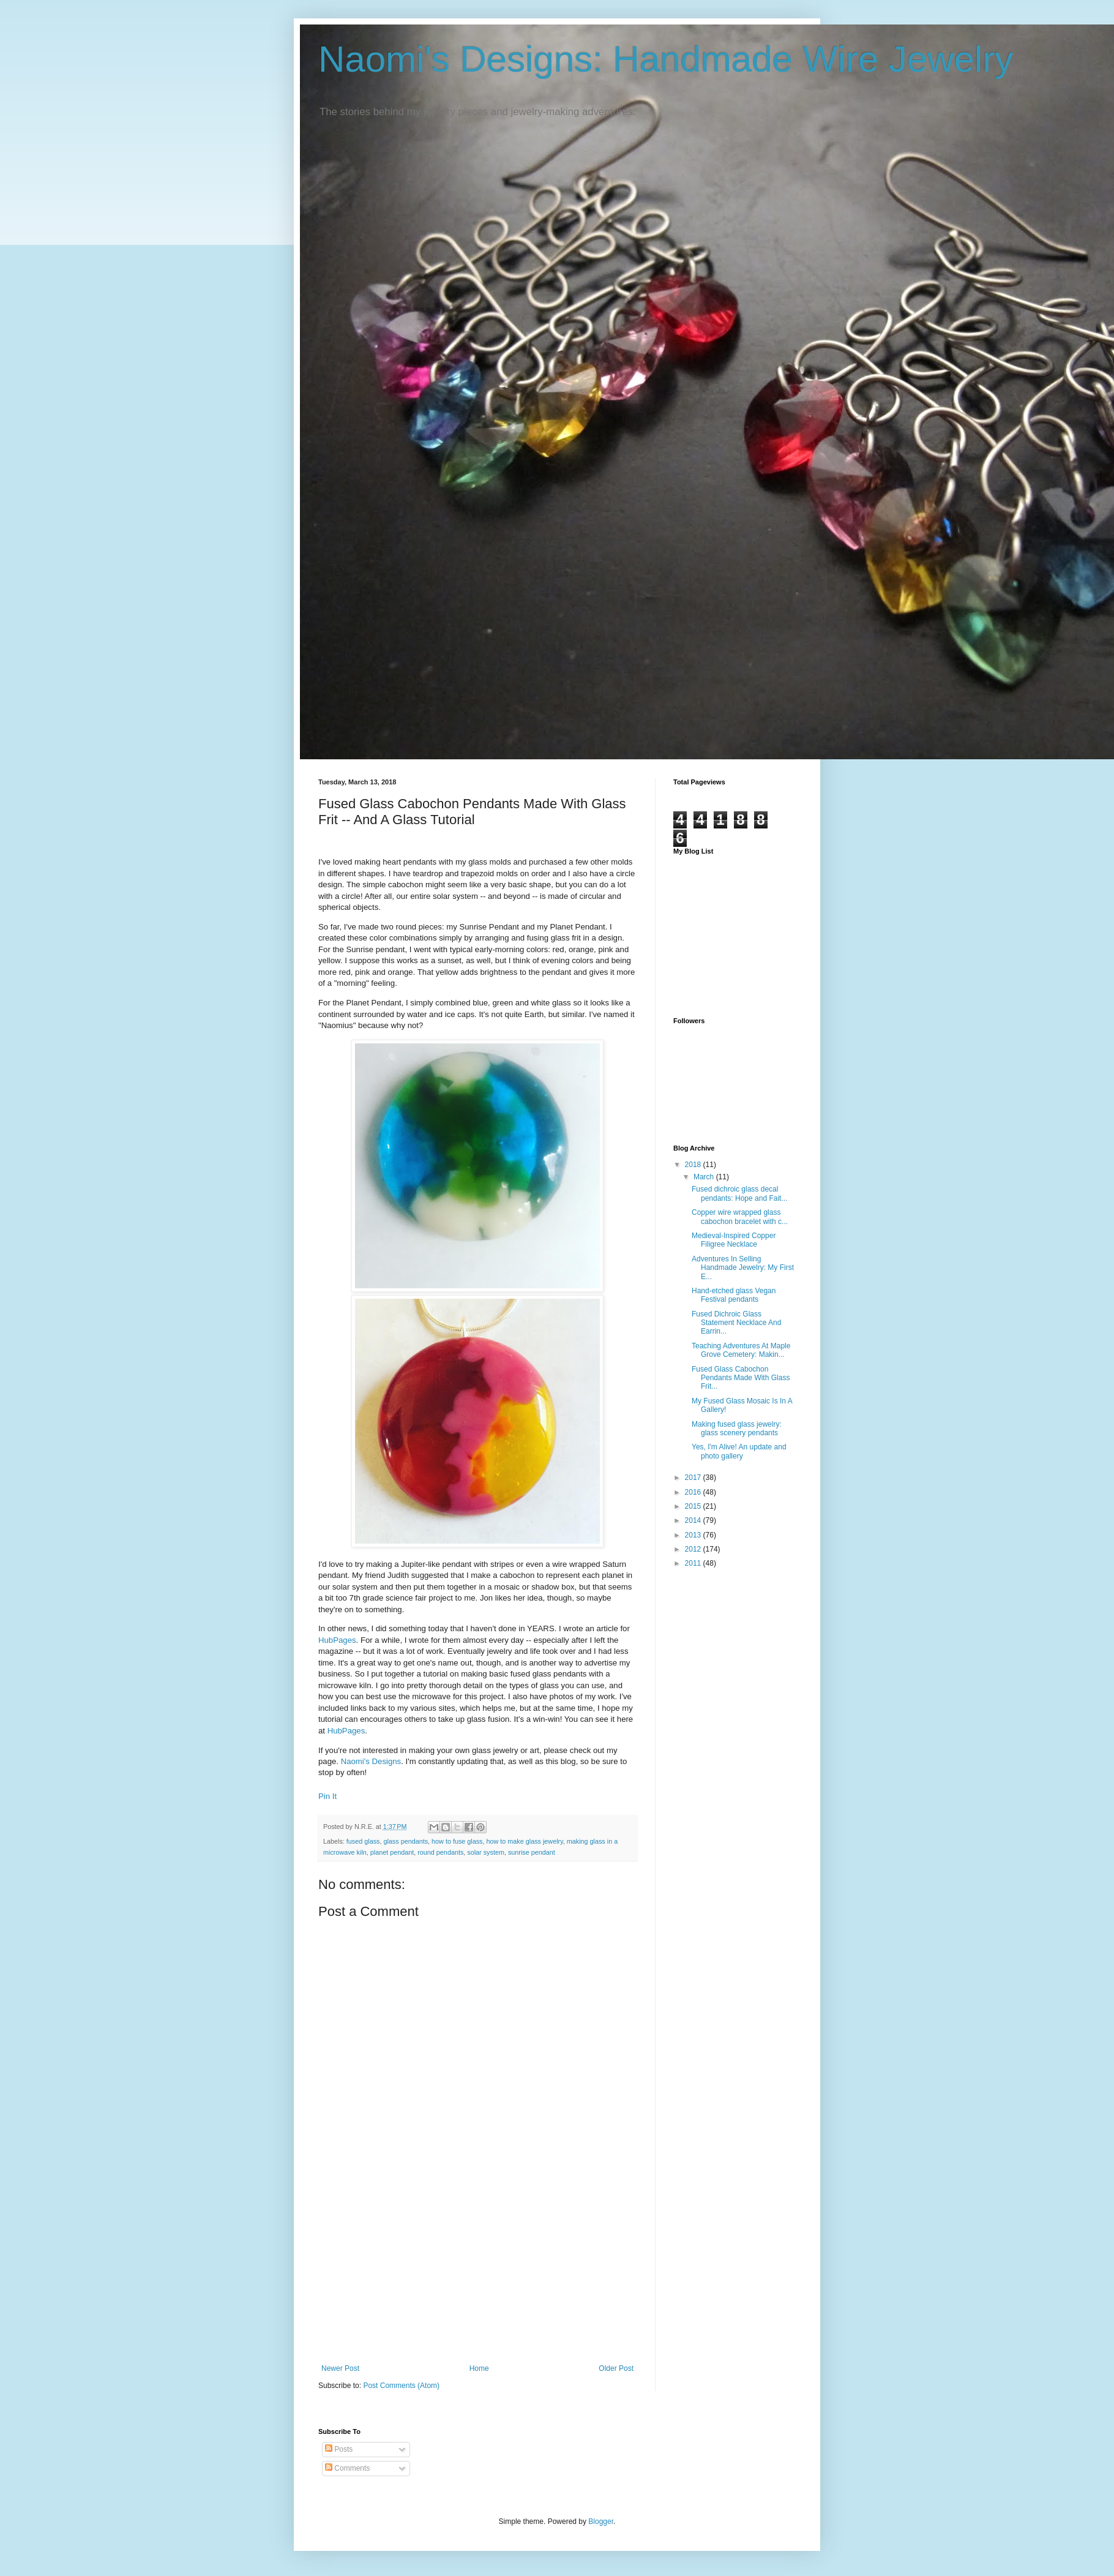 The width and height of the screenshot is (1114, 2576). I want to click on round pendants, so click(440, 1852).